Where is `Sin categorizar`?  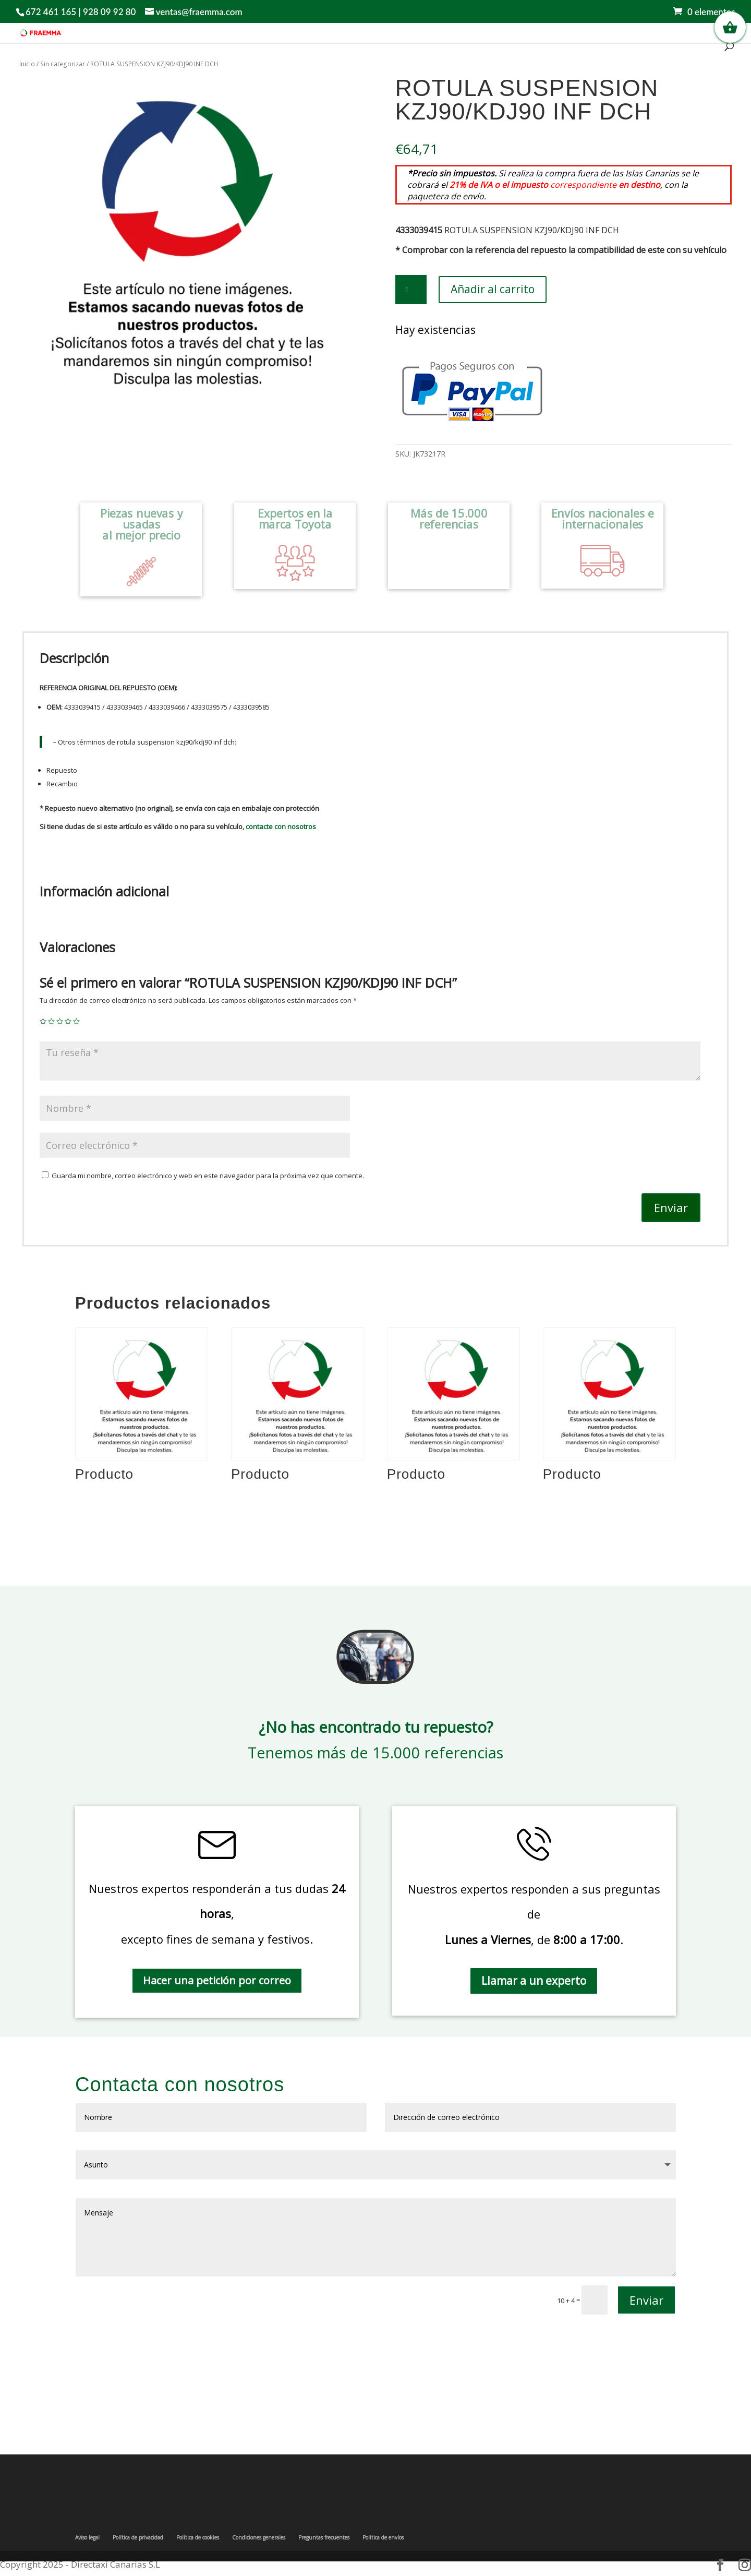
Sin categorizar is located at coordinates (62, 63).